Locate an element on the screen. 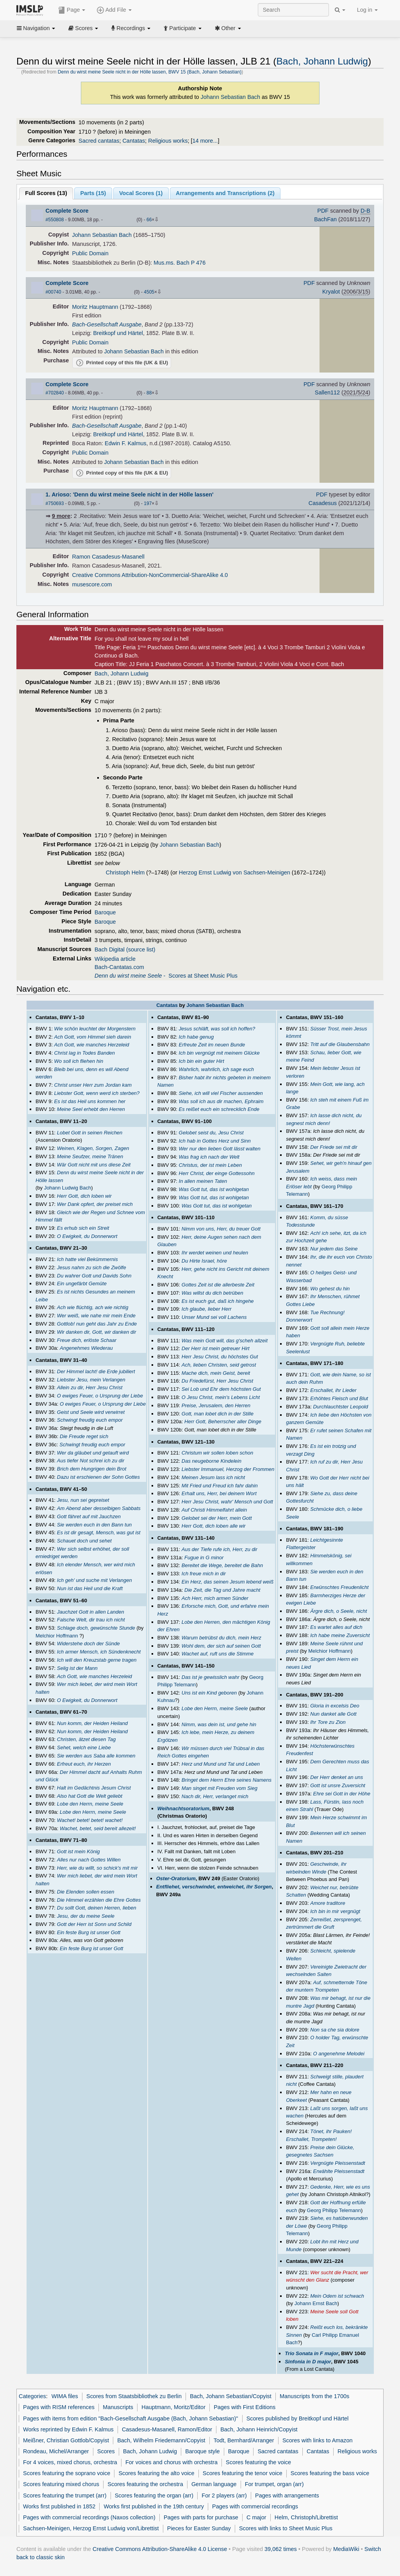 Image resolution: width=400 pixels, height=2576 pixels. Nun komm, der Heiden Heiland is located at coordinates (92, 1723).